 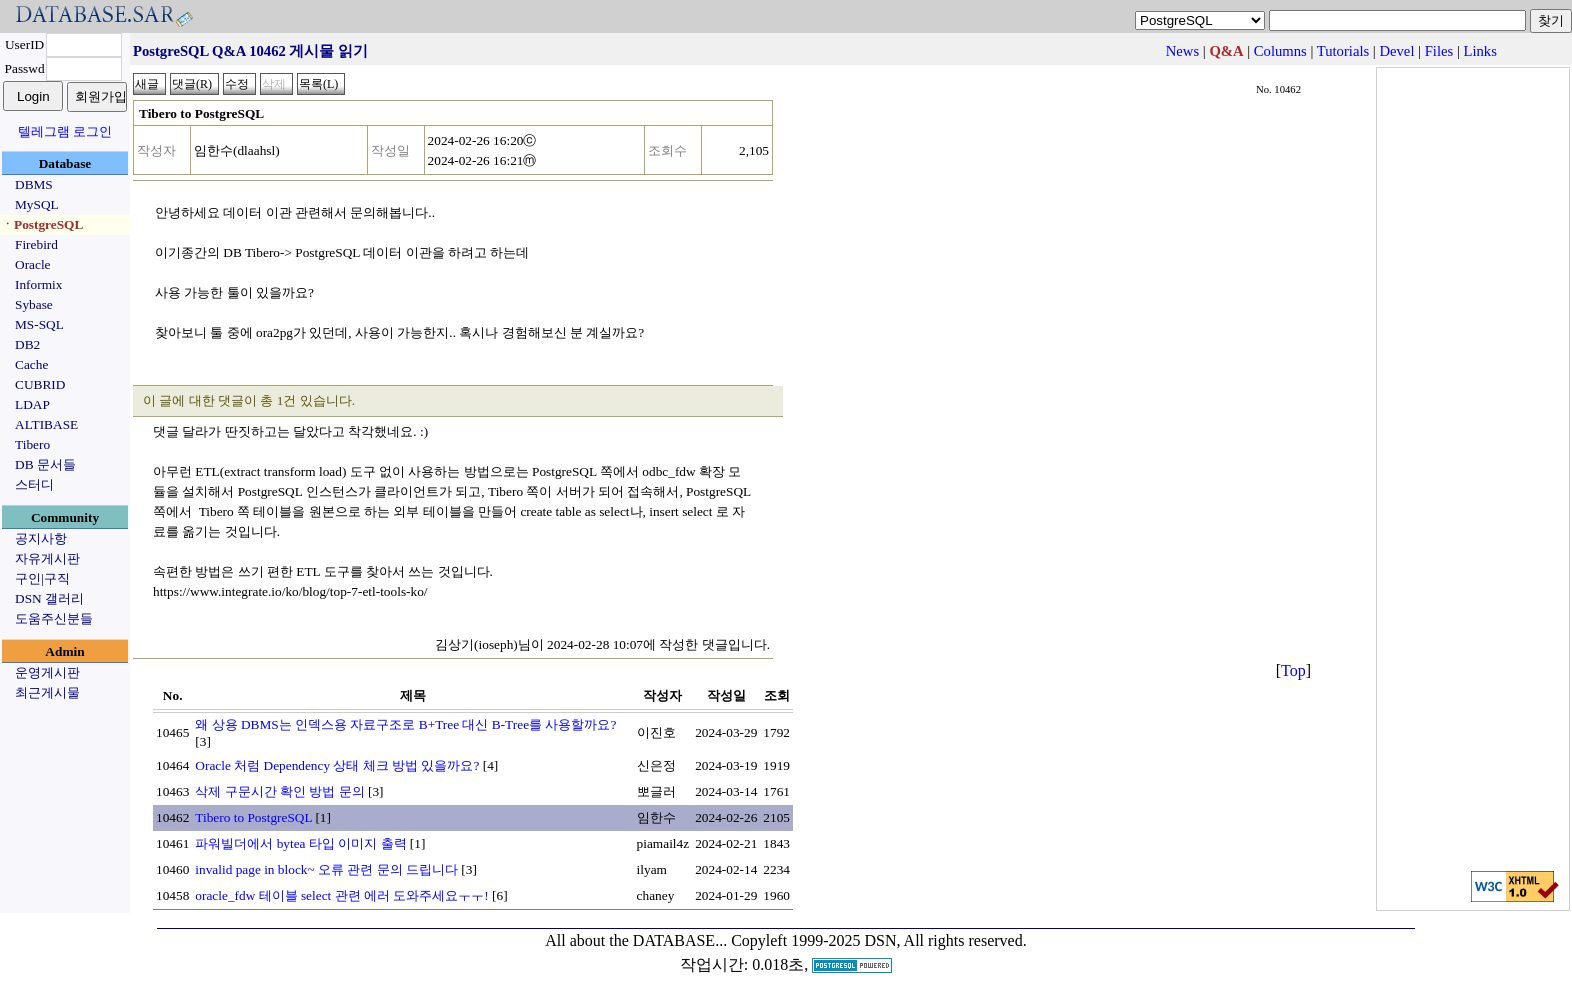 What do you see at coordinates (38, 284) in the screenshot?
I see `Informix` at bounding box center [38, 284].